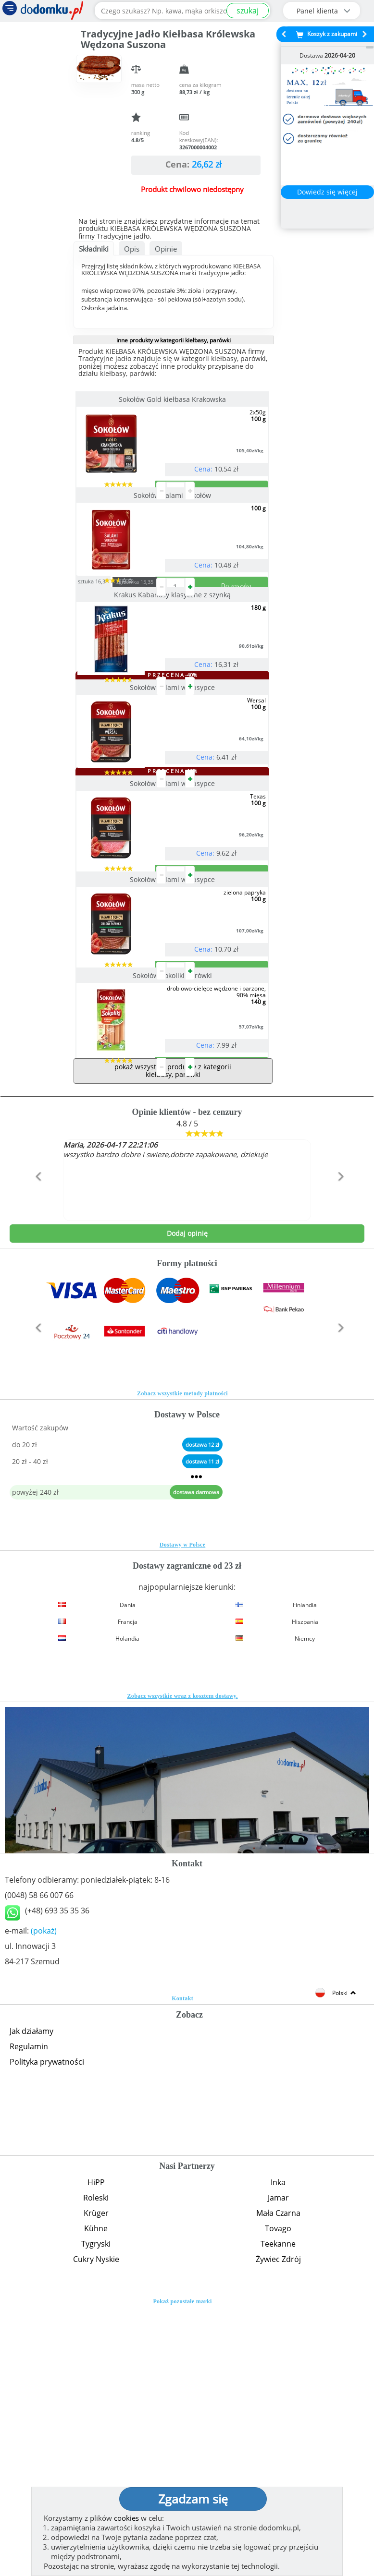 The height and width of the screenshot is (2576, 374). Describe the element at coordinates (193, 2499) in the screenshot. I see `Zgadzam się` at that location.